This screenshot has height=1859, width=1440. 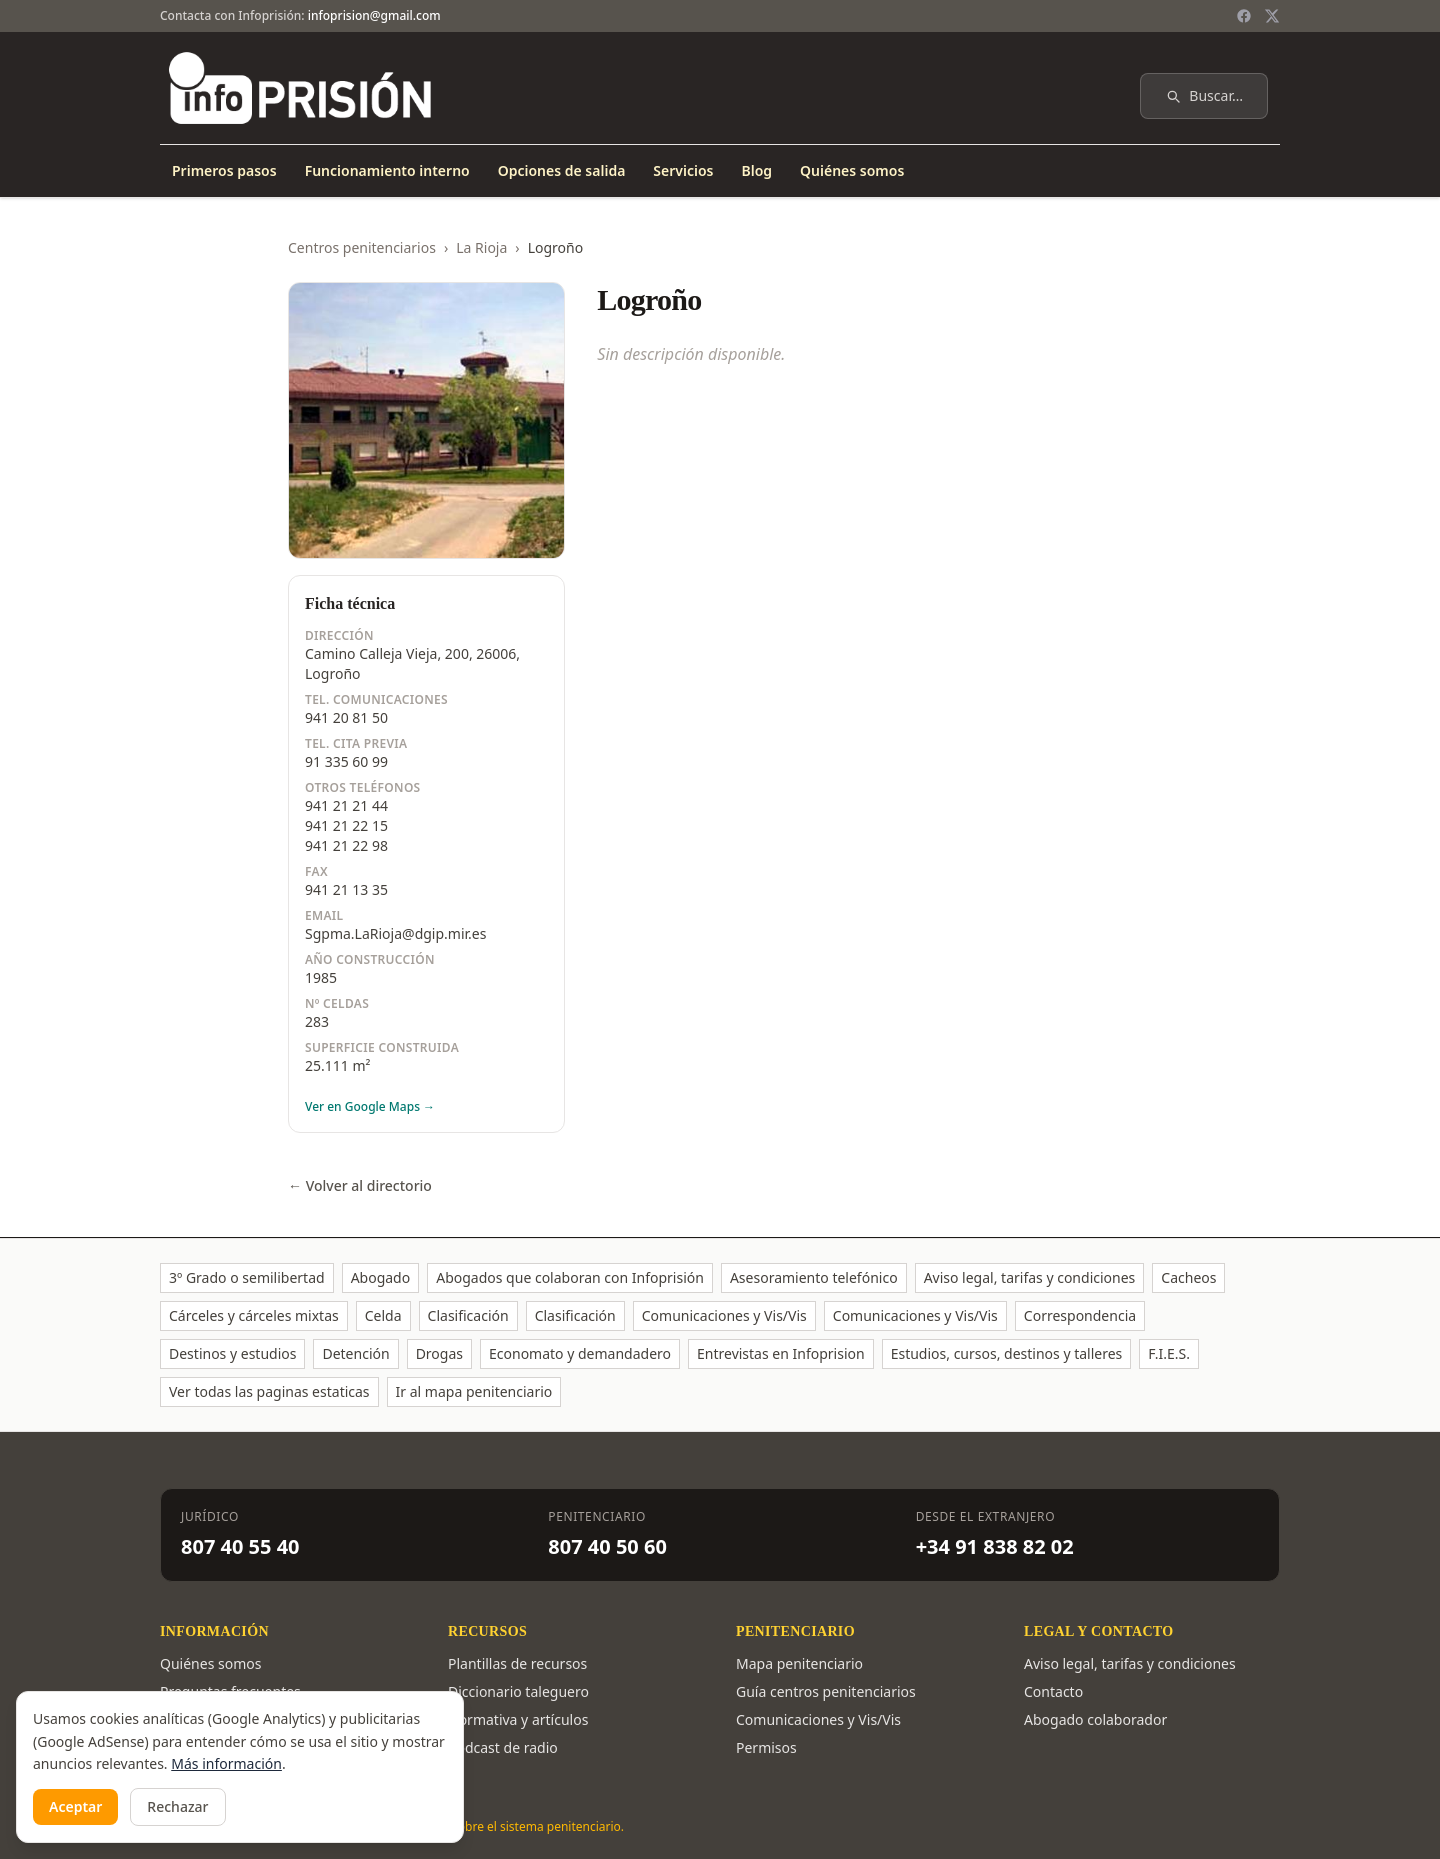 What do you see at coordinates (1272, 16) in the screenshot?
I see `[Twitter / X]` at bounding box center [1272, 16].